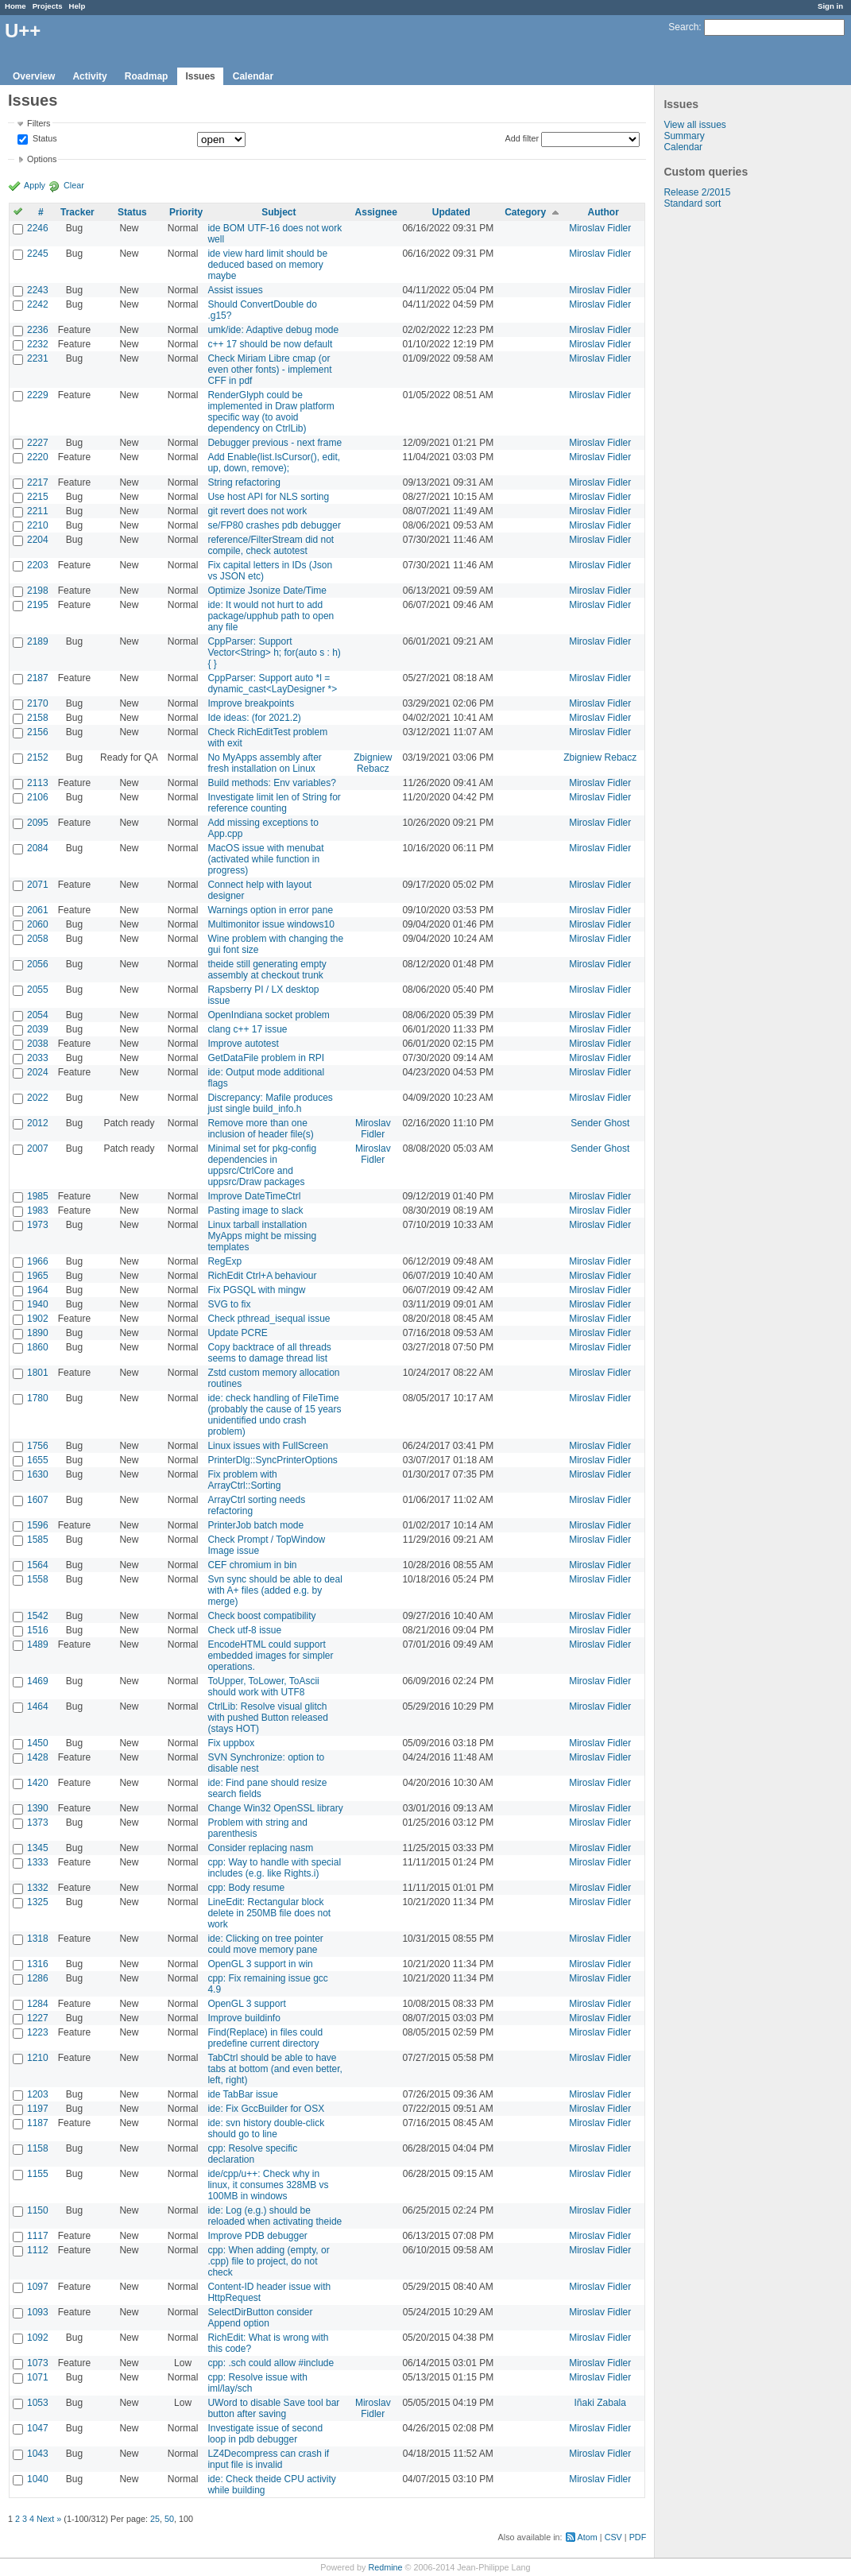 This screenshot has height=2576, width=851. I want to click on Apply, so click(34, 185).